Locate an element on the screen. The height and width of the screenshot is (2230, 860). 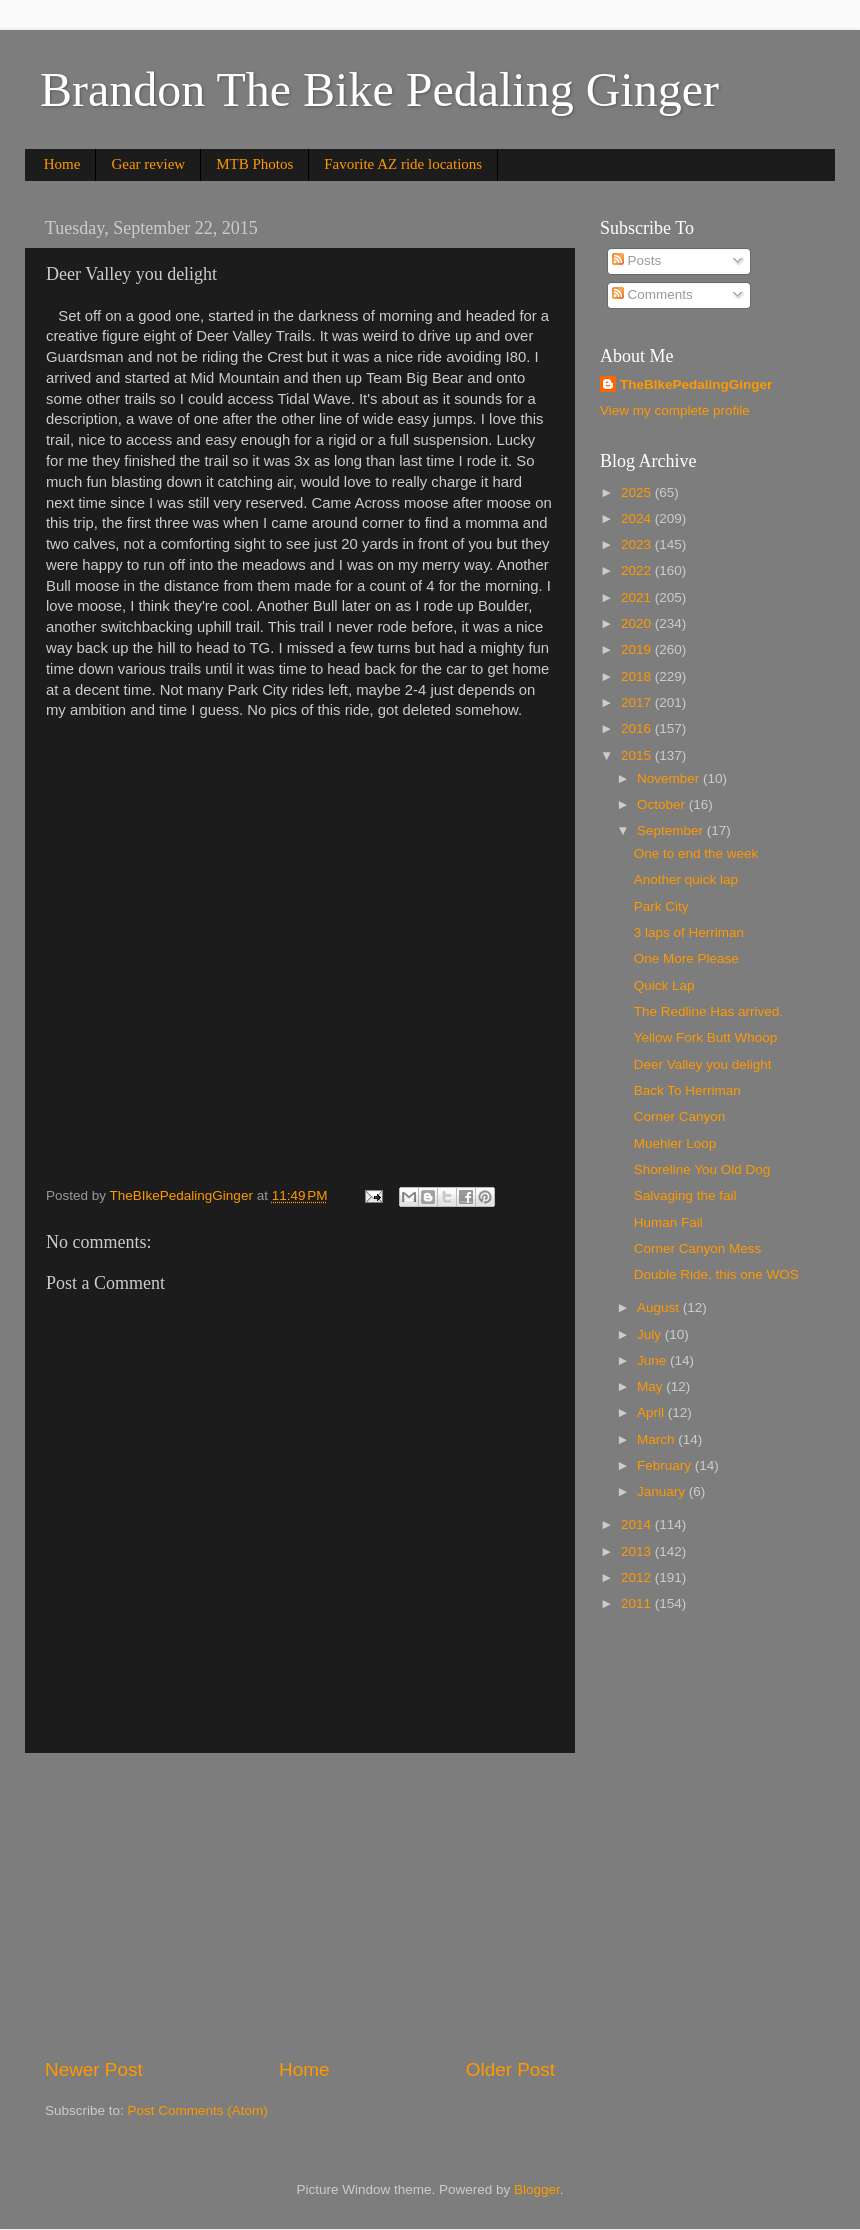
April is located at coordinates (652, 1412).